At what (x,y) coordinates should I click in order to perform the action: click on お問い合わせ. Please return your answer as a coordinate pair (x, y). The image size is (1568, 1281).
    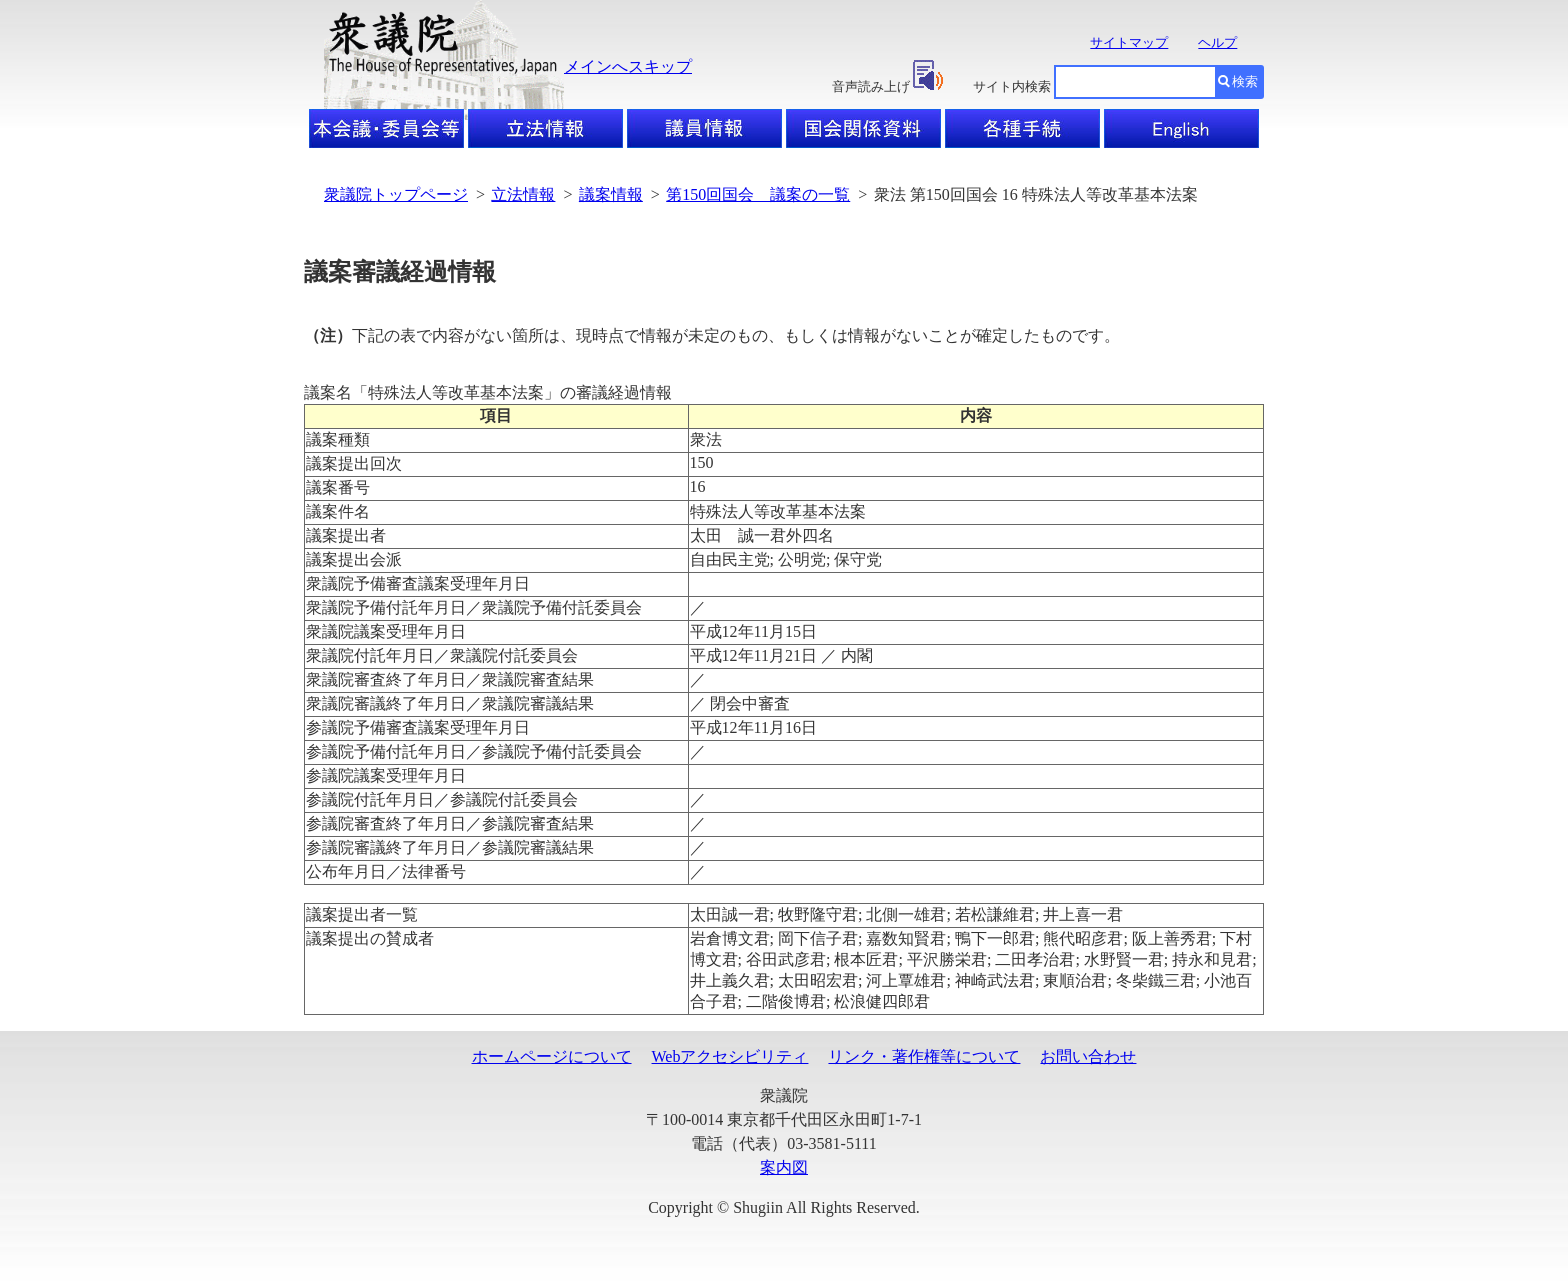
    Looking at the image, I should click on (1088, 1056).